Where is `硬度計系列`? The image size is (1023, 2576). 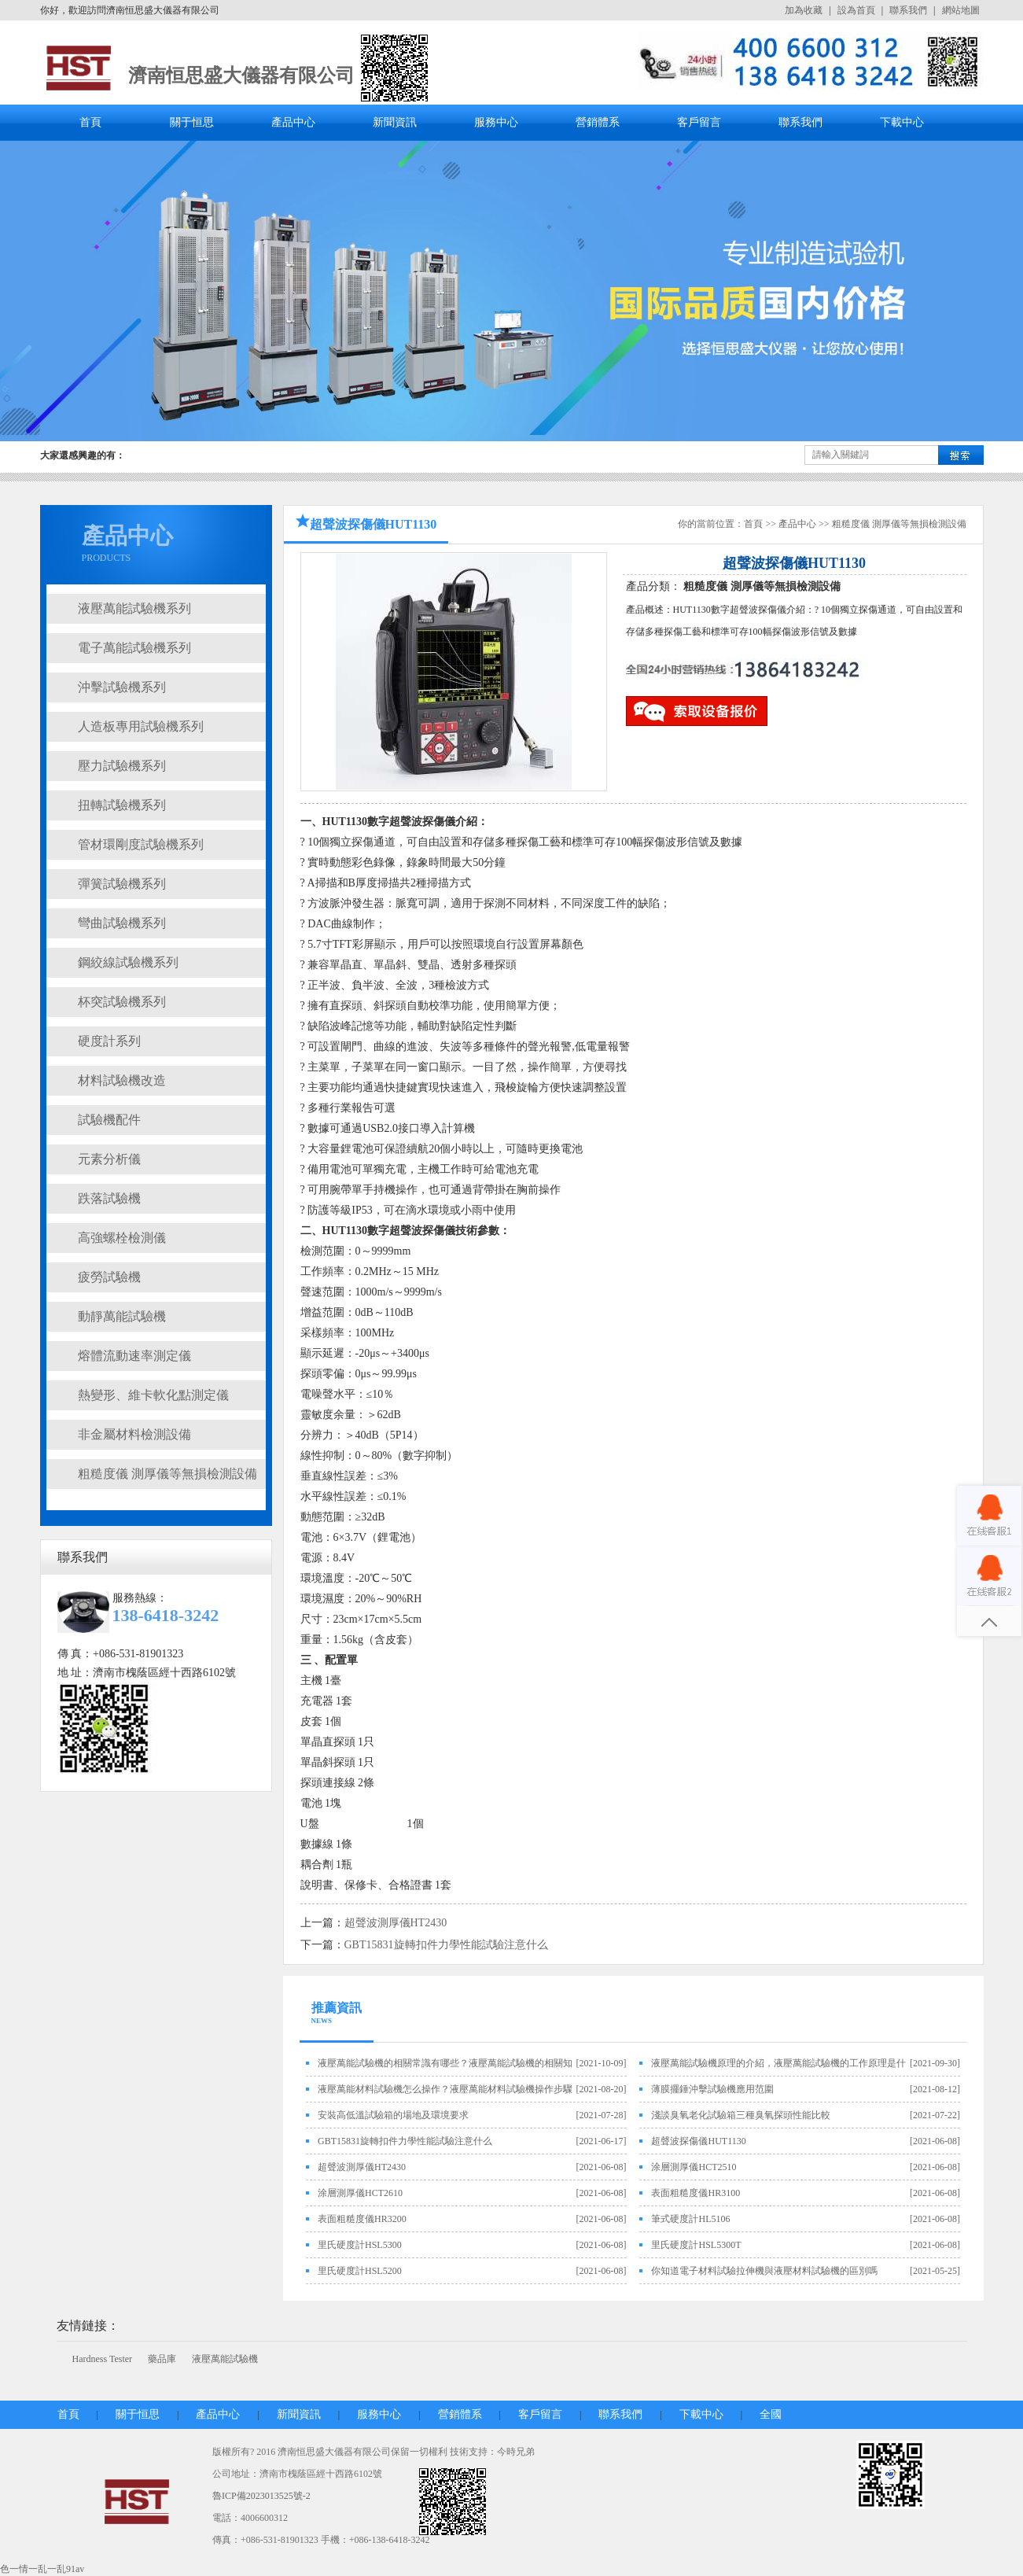 硬度計系列 is located at coordinates (109, 1041).